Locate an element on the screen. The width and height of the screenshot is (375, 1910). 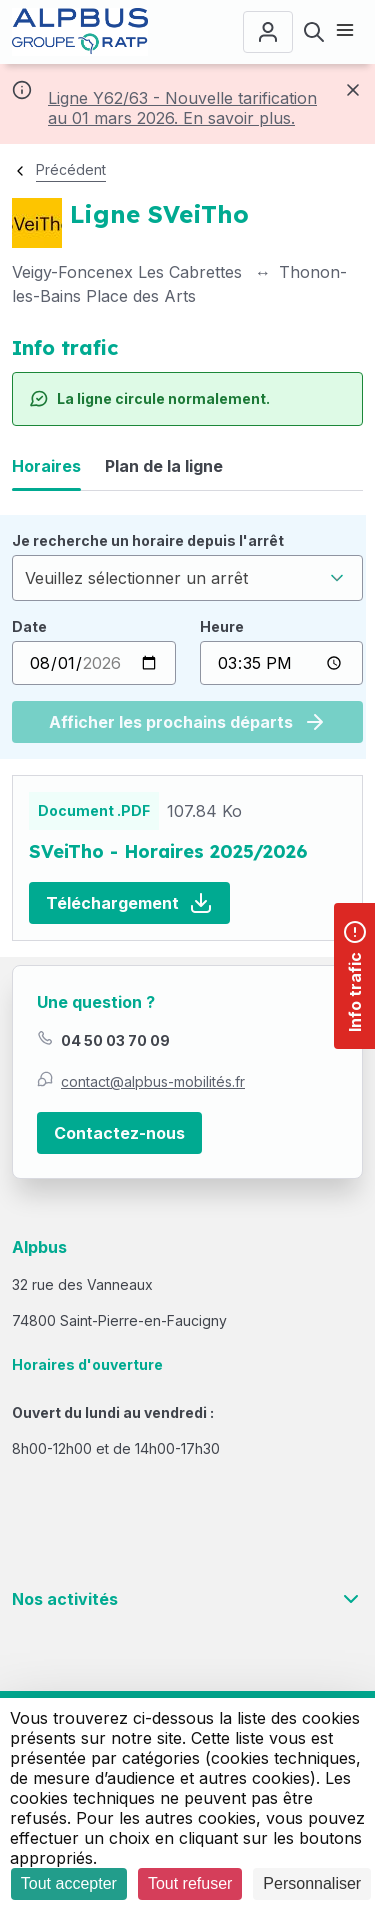
Tout refuser [Cookies : Tout refuser] is located at coordinates (190, 1883).